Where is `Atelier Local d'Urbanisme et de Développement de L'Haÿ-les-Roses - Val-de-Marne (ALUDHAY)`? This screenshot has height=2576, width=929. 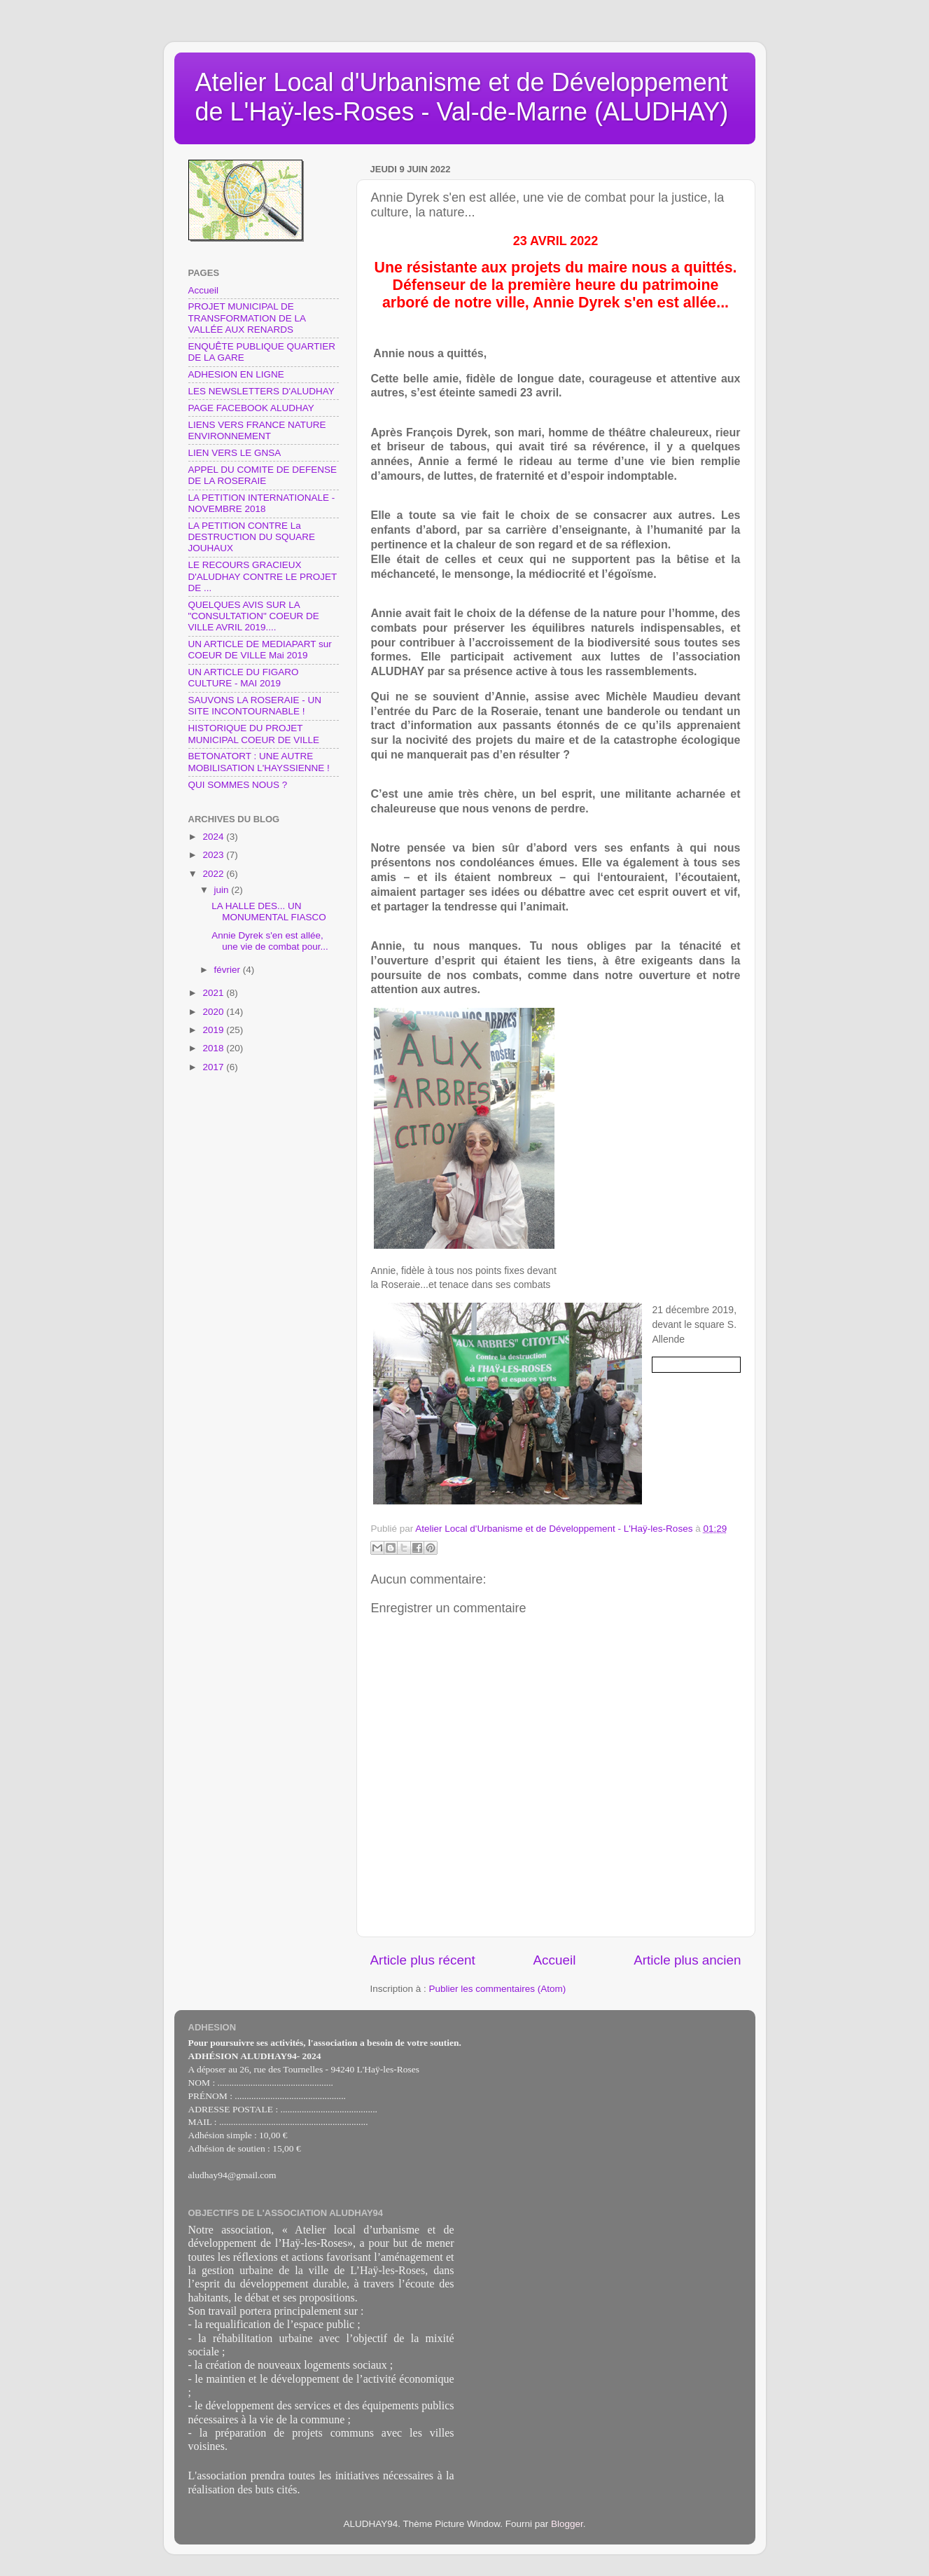
Atelier Local d'Urbanisme et de Développement de L'Haÿ-les-Roses - Val-de-Marne (ALUDHAY) is located at coordinates (462, 97).